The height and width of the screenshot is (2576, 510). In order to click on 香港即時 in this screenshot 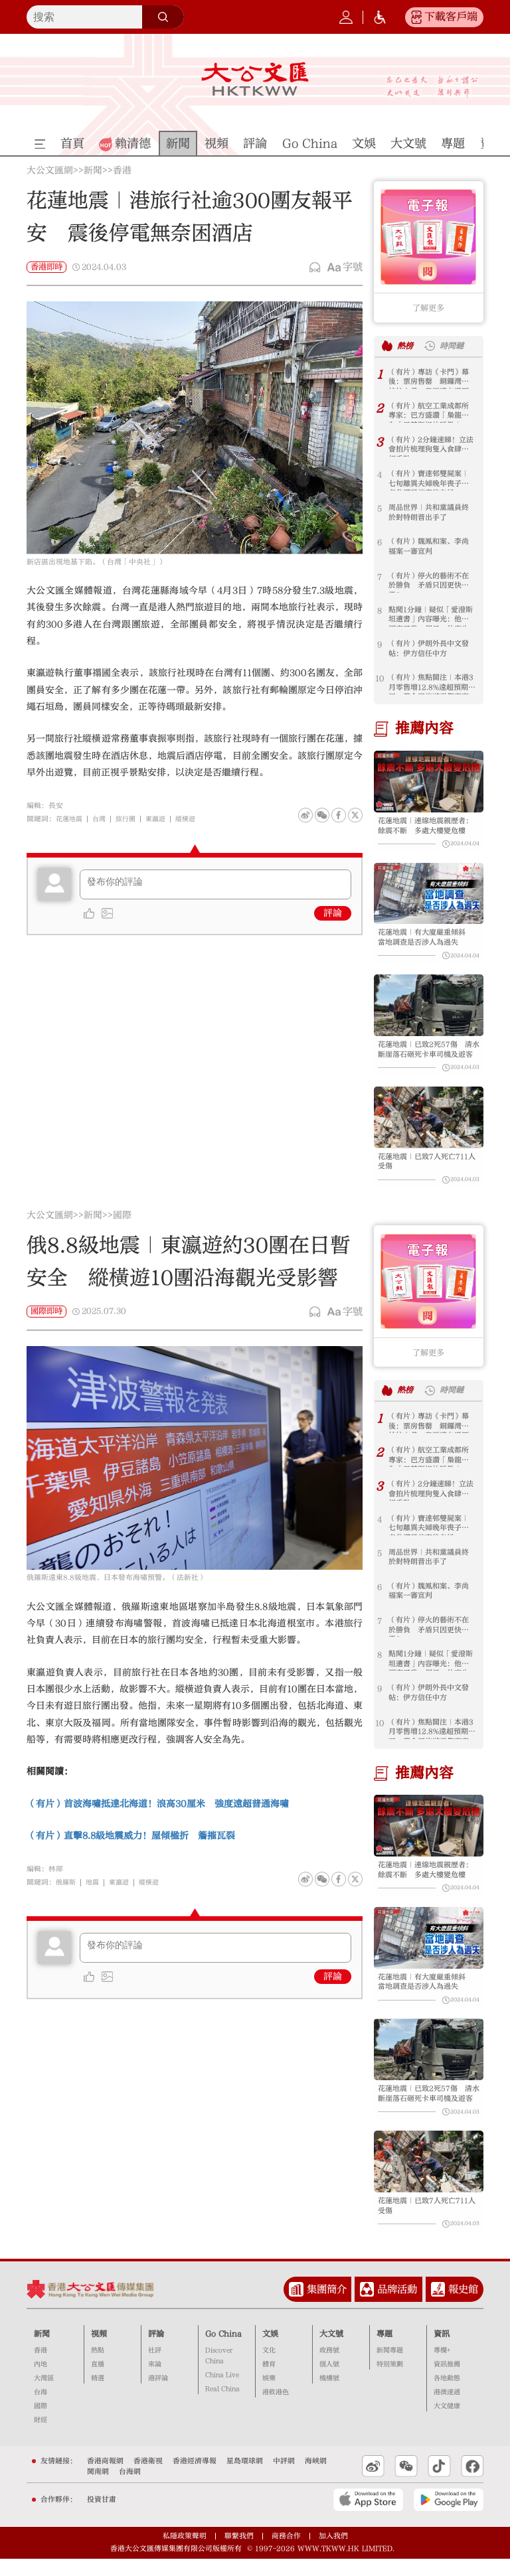, I will do `click(46, 266)`.